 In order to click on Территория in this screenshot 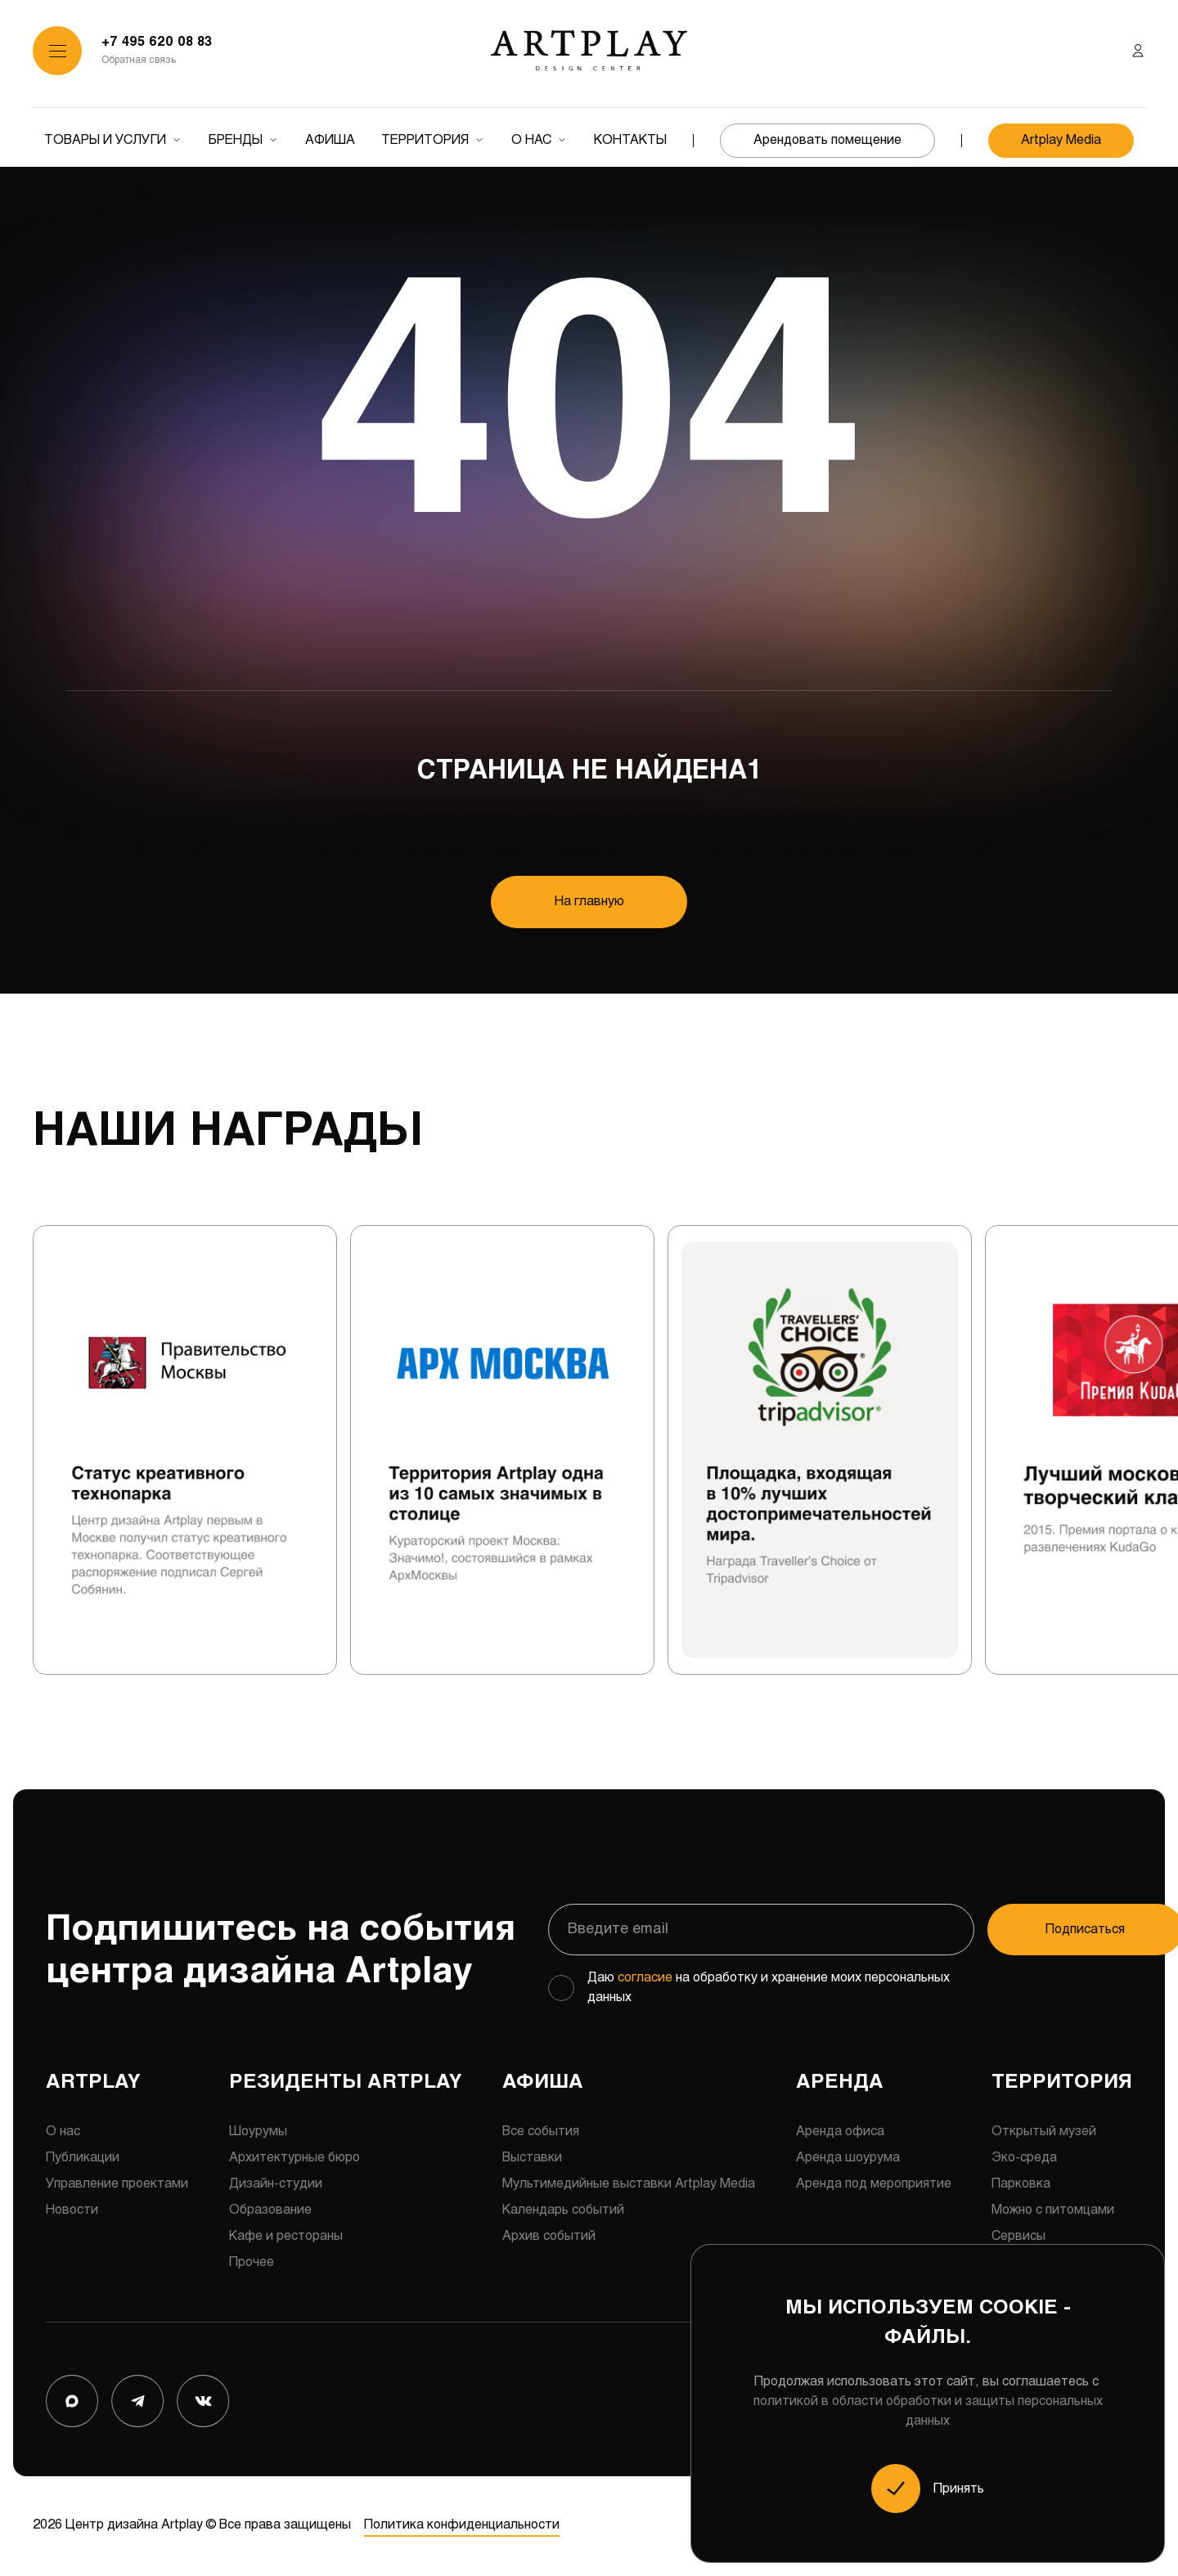, I will do `click(425, 140)`.